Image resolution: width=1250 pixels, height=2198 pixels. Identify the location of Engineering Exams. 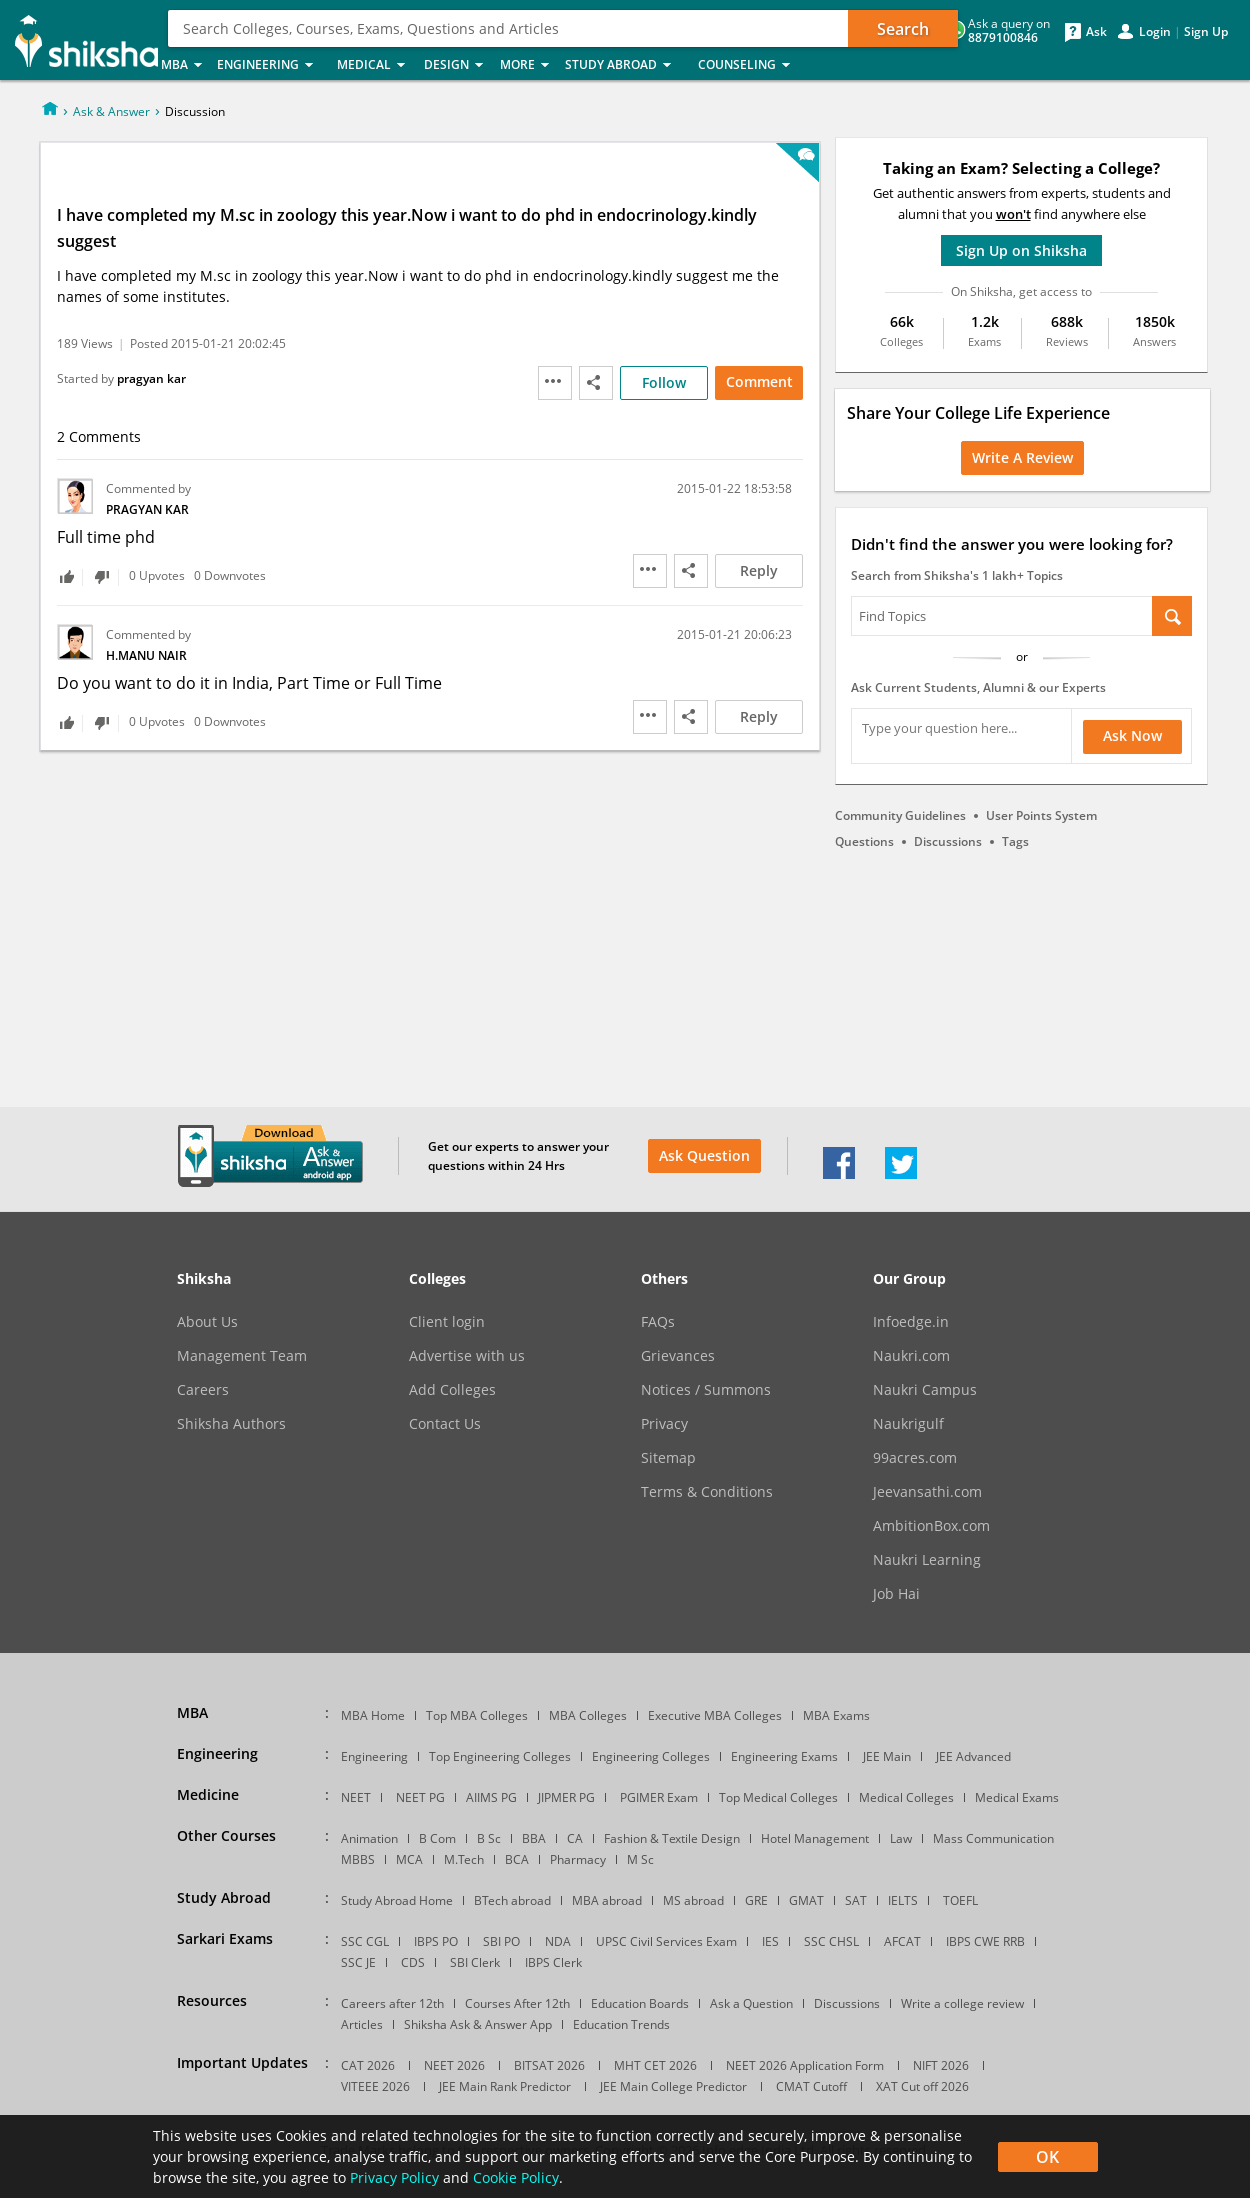
(784, 1756).